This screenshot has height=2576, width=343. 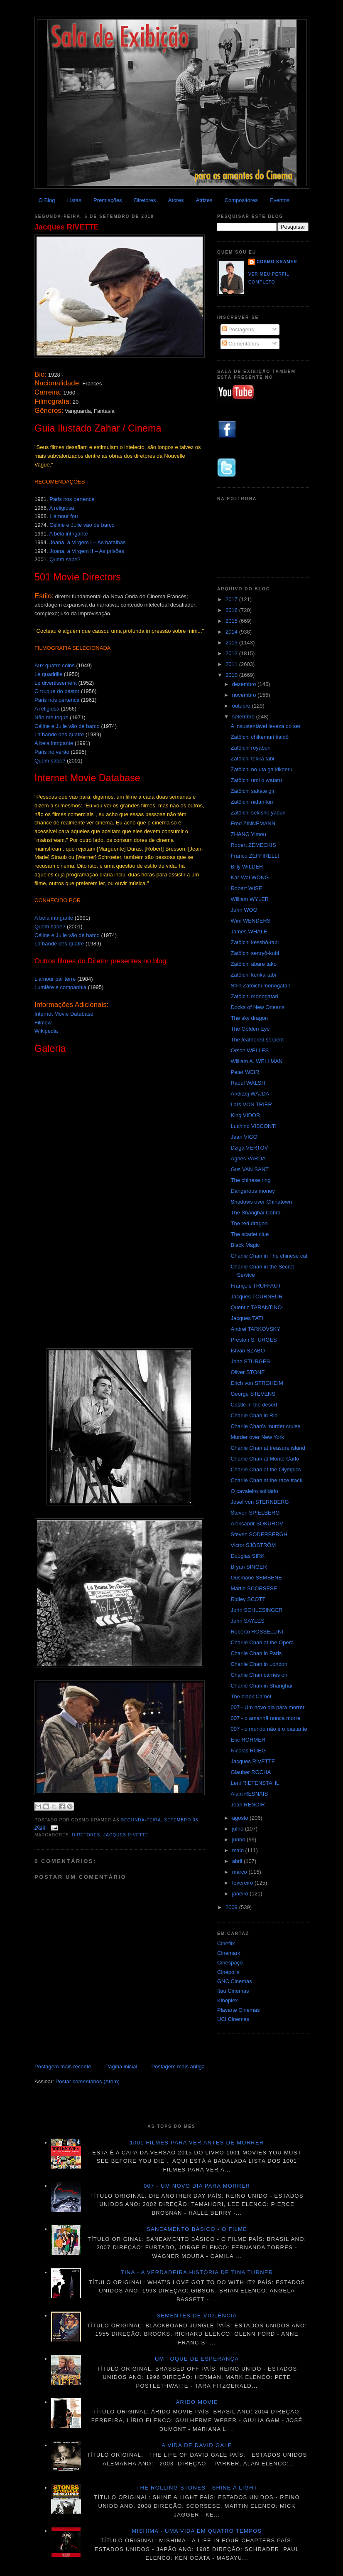 What do you see at coordinates (250, 1361) in the screenshot?
I see `John STURGES` at bounding box center [250, 1361].